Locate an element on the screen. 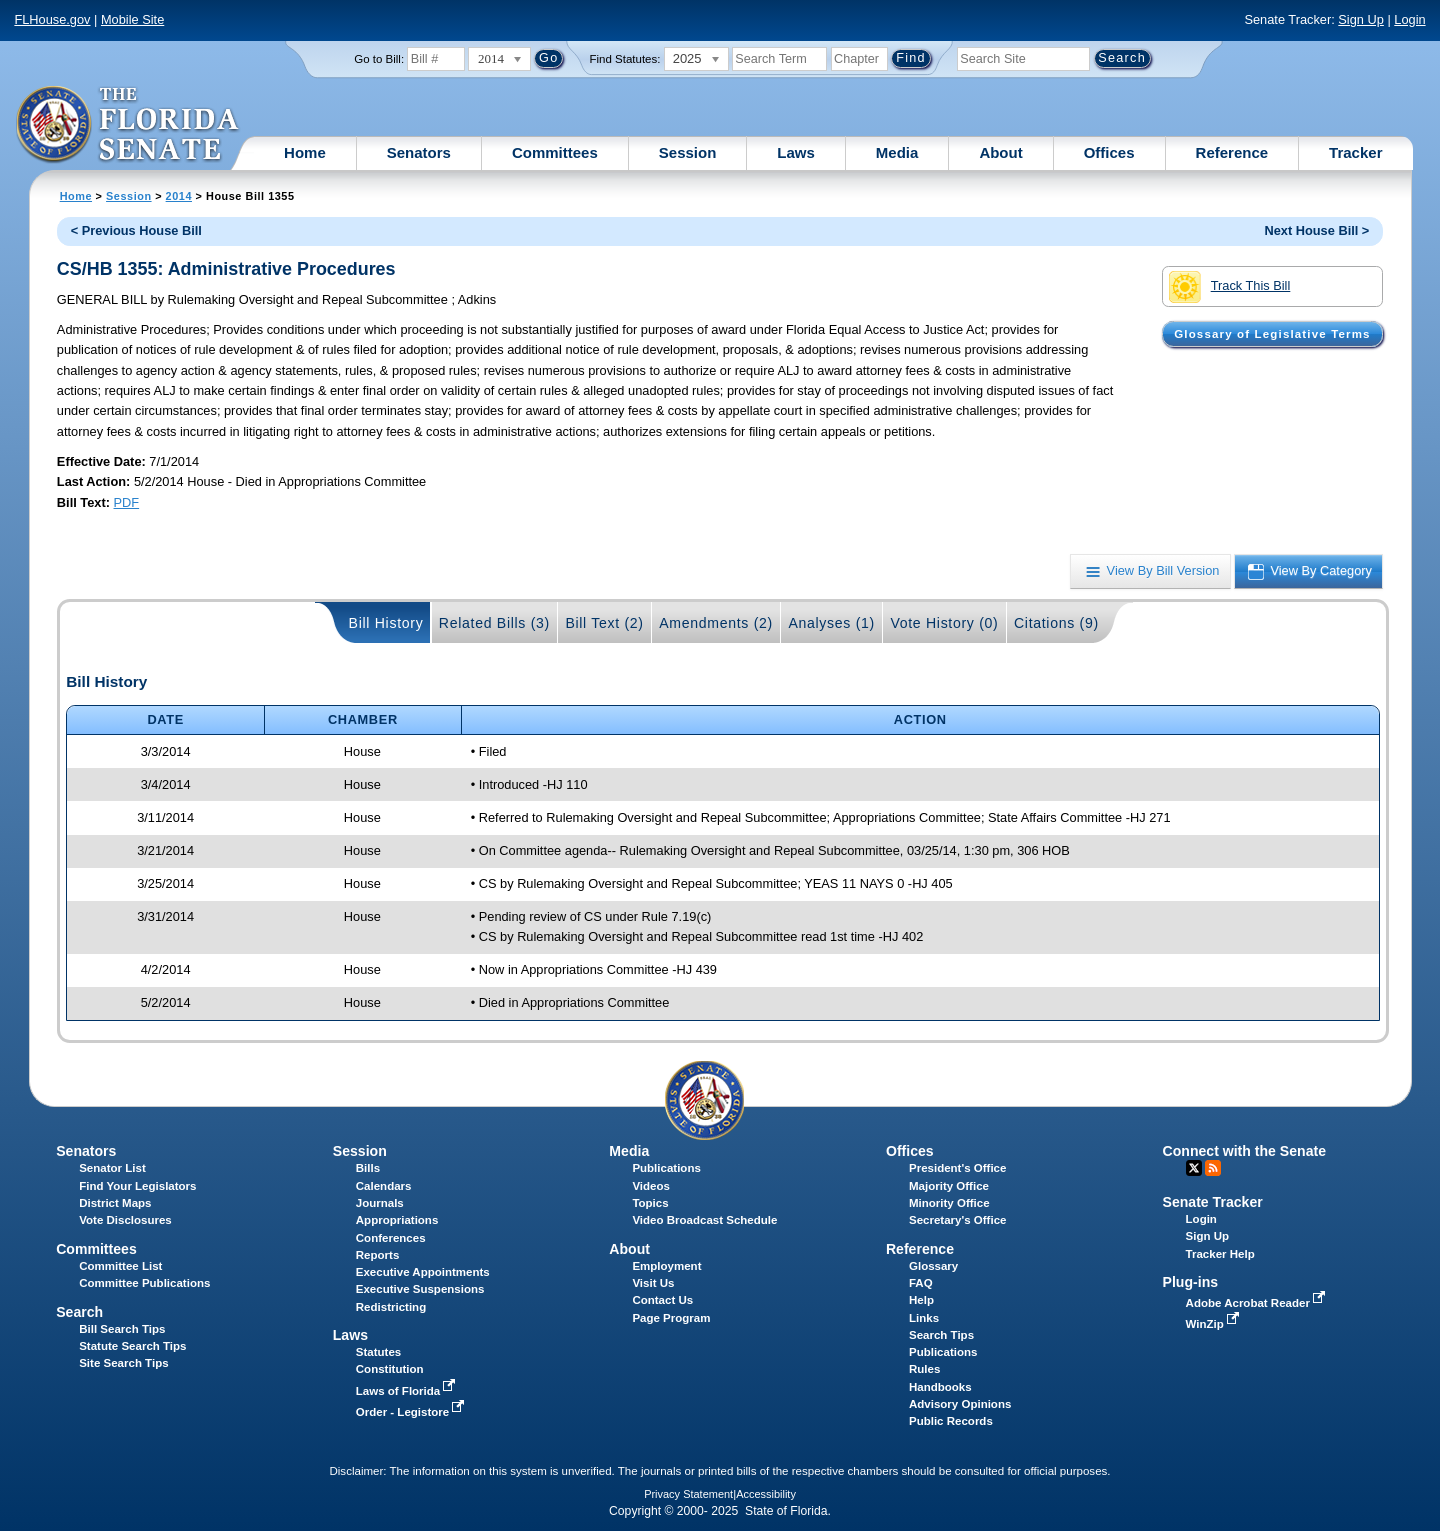  Bill Text (2) is located at coordinates (604, 623).